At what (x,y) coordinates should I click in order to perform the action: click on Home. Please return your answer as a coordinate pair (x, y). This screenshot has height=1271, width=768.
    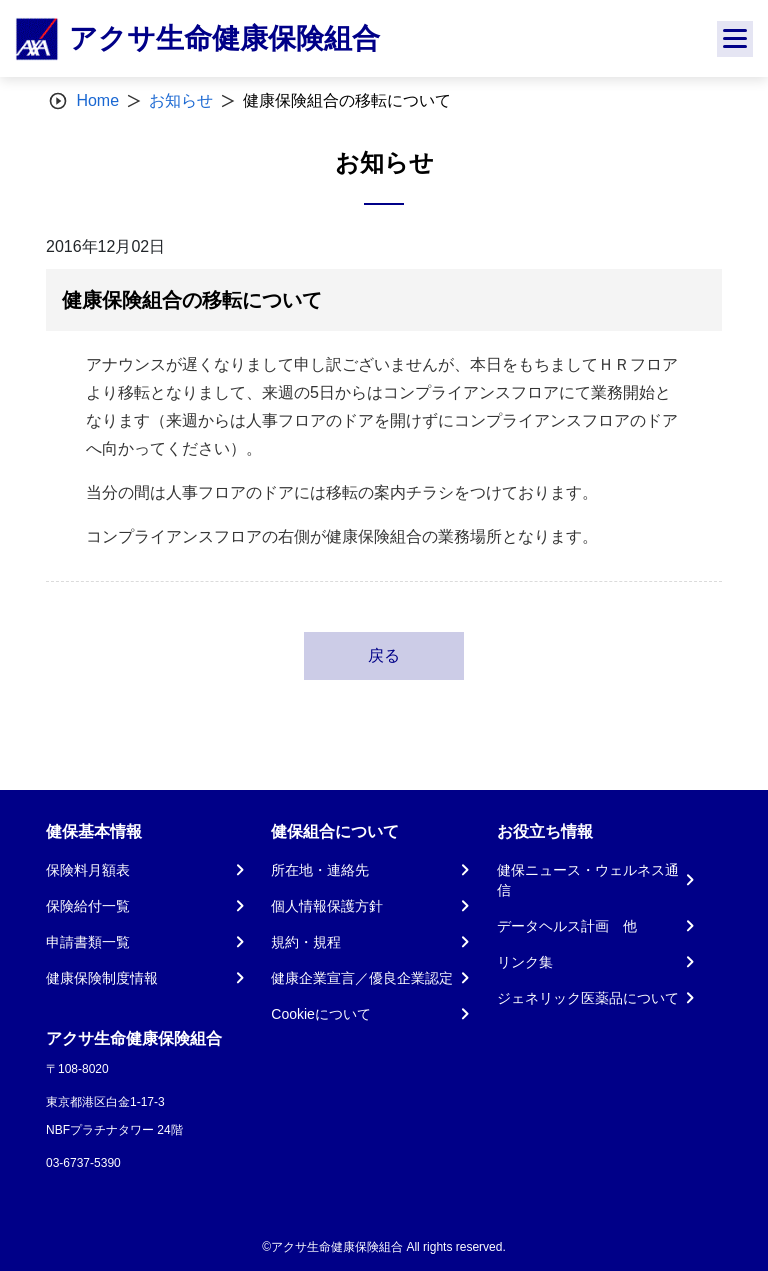
    Looking at the image, I should click on (97, 100).